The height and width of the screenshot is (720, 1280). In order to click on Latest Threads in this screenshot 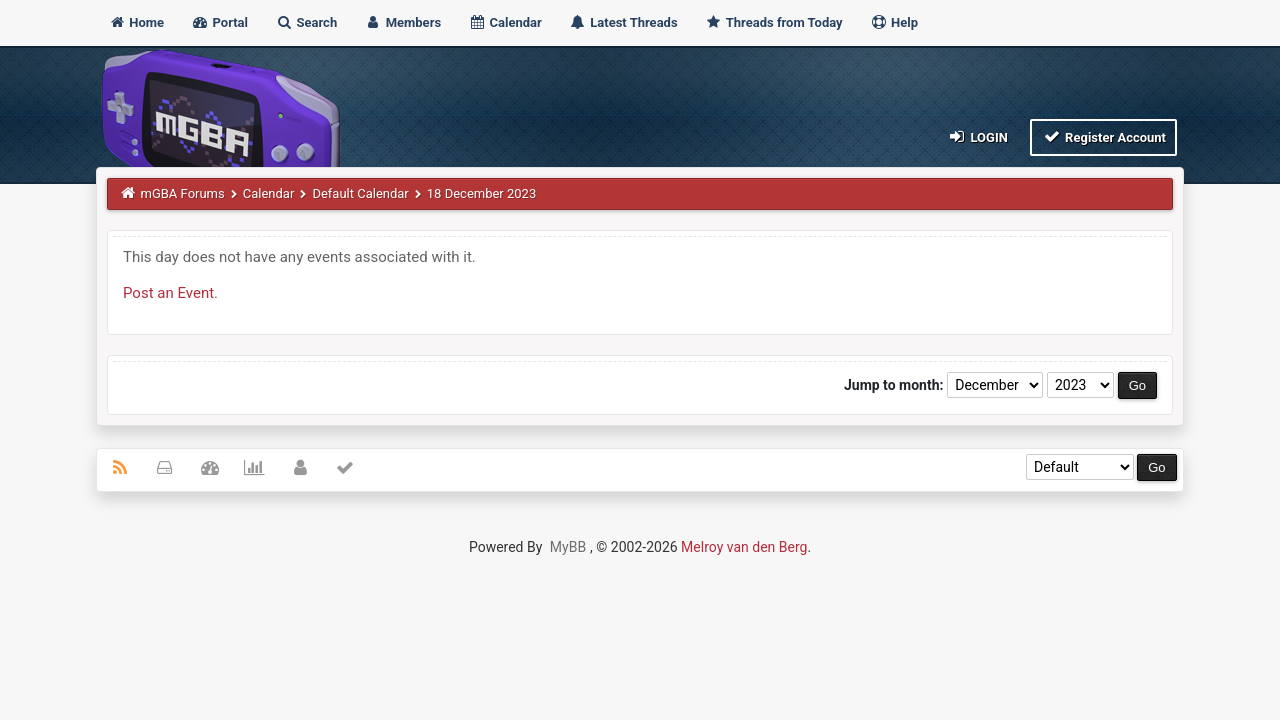, I will do `click(623, 22)`.